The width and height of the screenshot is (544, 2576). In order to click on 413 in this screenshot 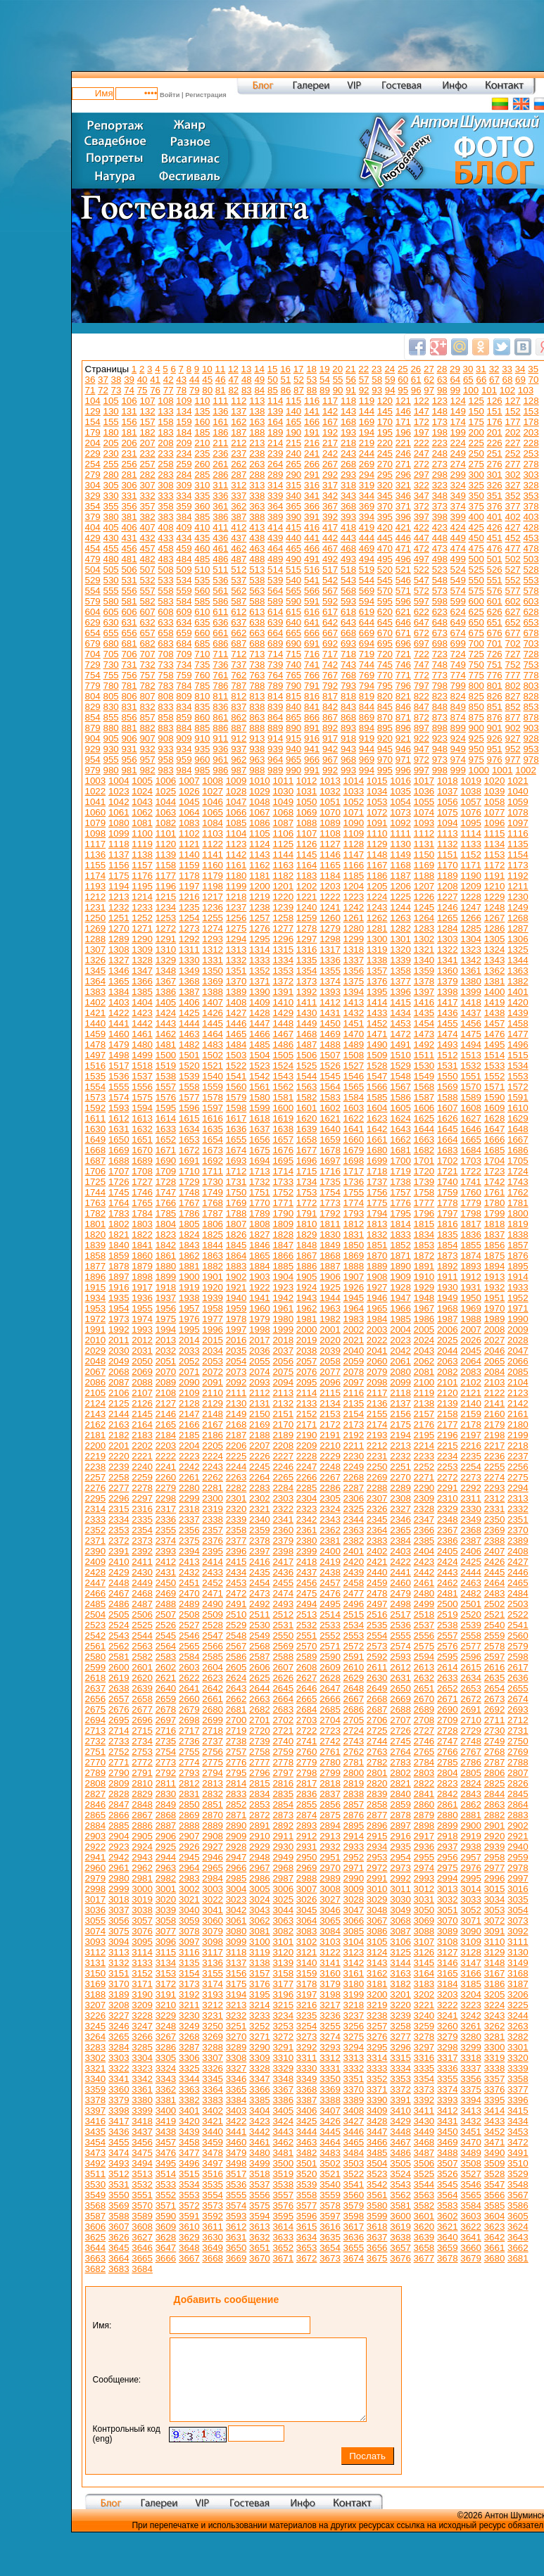, I will do `click(257, 527)`.